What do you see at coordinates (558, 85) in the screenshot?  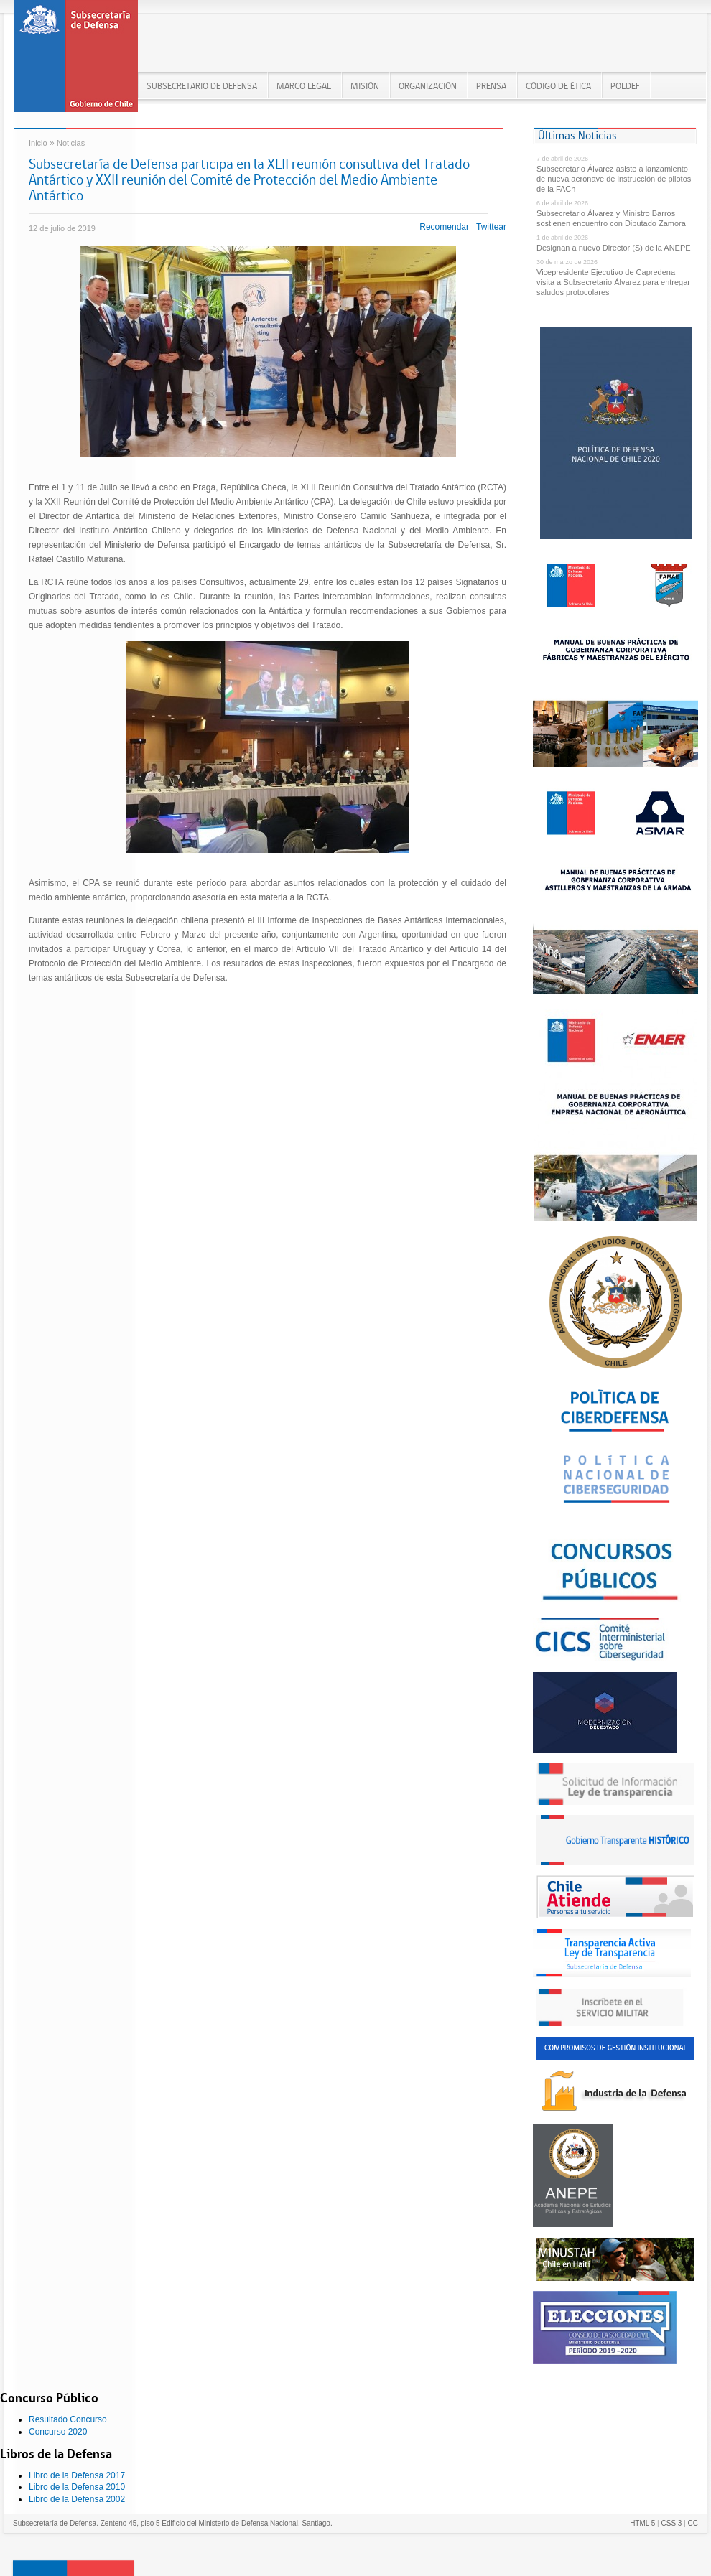 I see `Código de Ética` at bounding box center [558, 85].